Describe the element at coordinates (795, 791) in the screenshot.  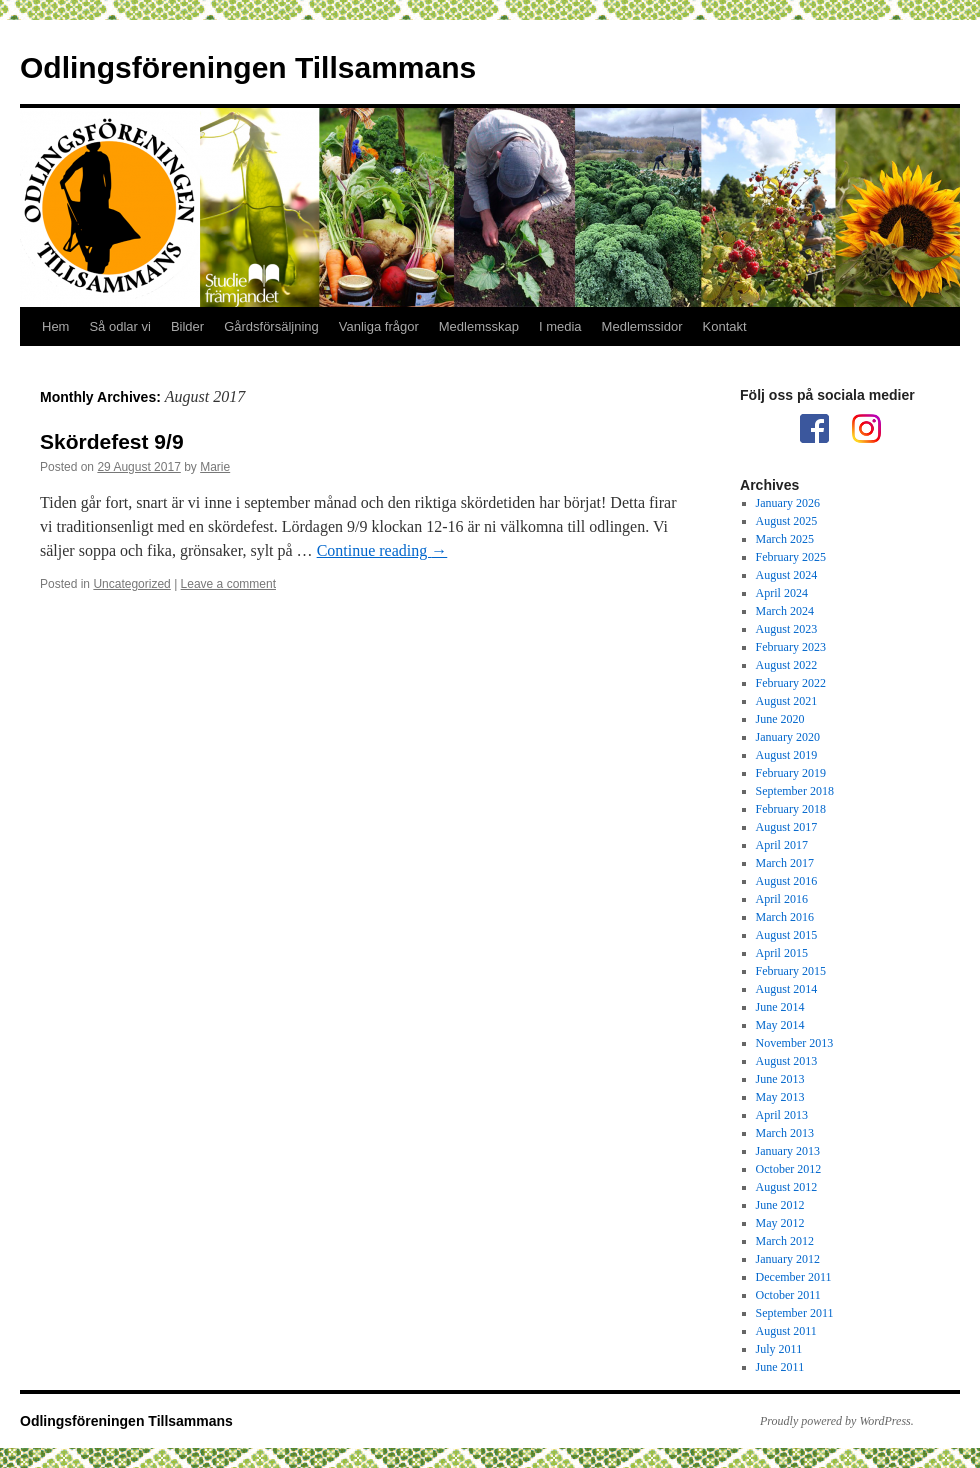
I see `September 2018` at that location.